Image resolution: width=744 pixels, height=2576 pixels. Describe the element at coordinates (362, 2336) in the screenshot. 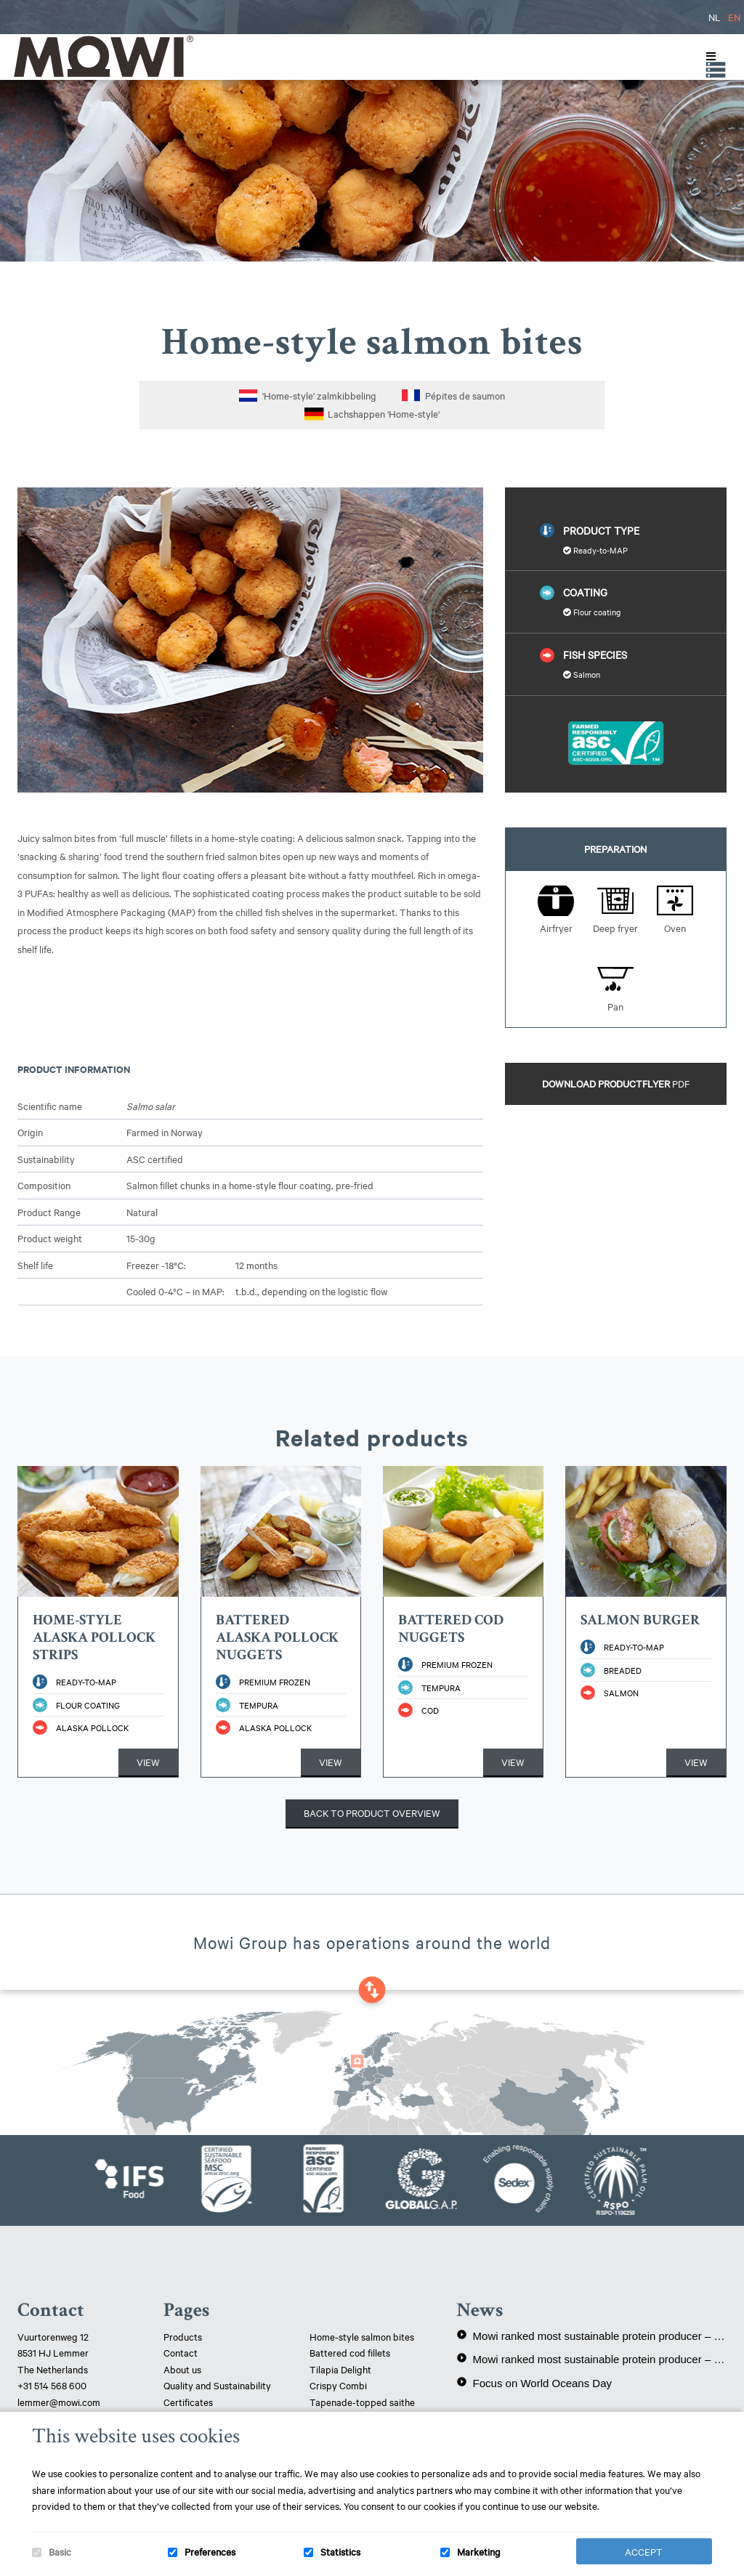

I see `Home-style salmon bites` at that location.